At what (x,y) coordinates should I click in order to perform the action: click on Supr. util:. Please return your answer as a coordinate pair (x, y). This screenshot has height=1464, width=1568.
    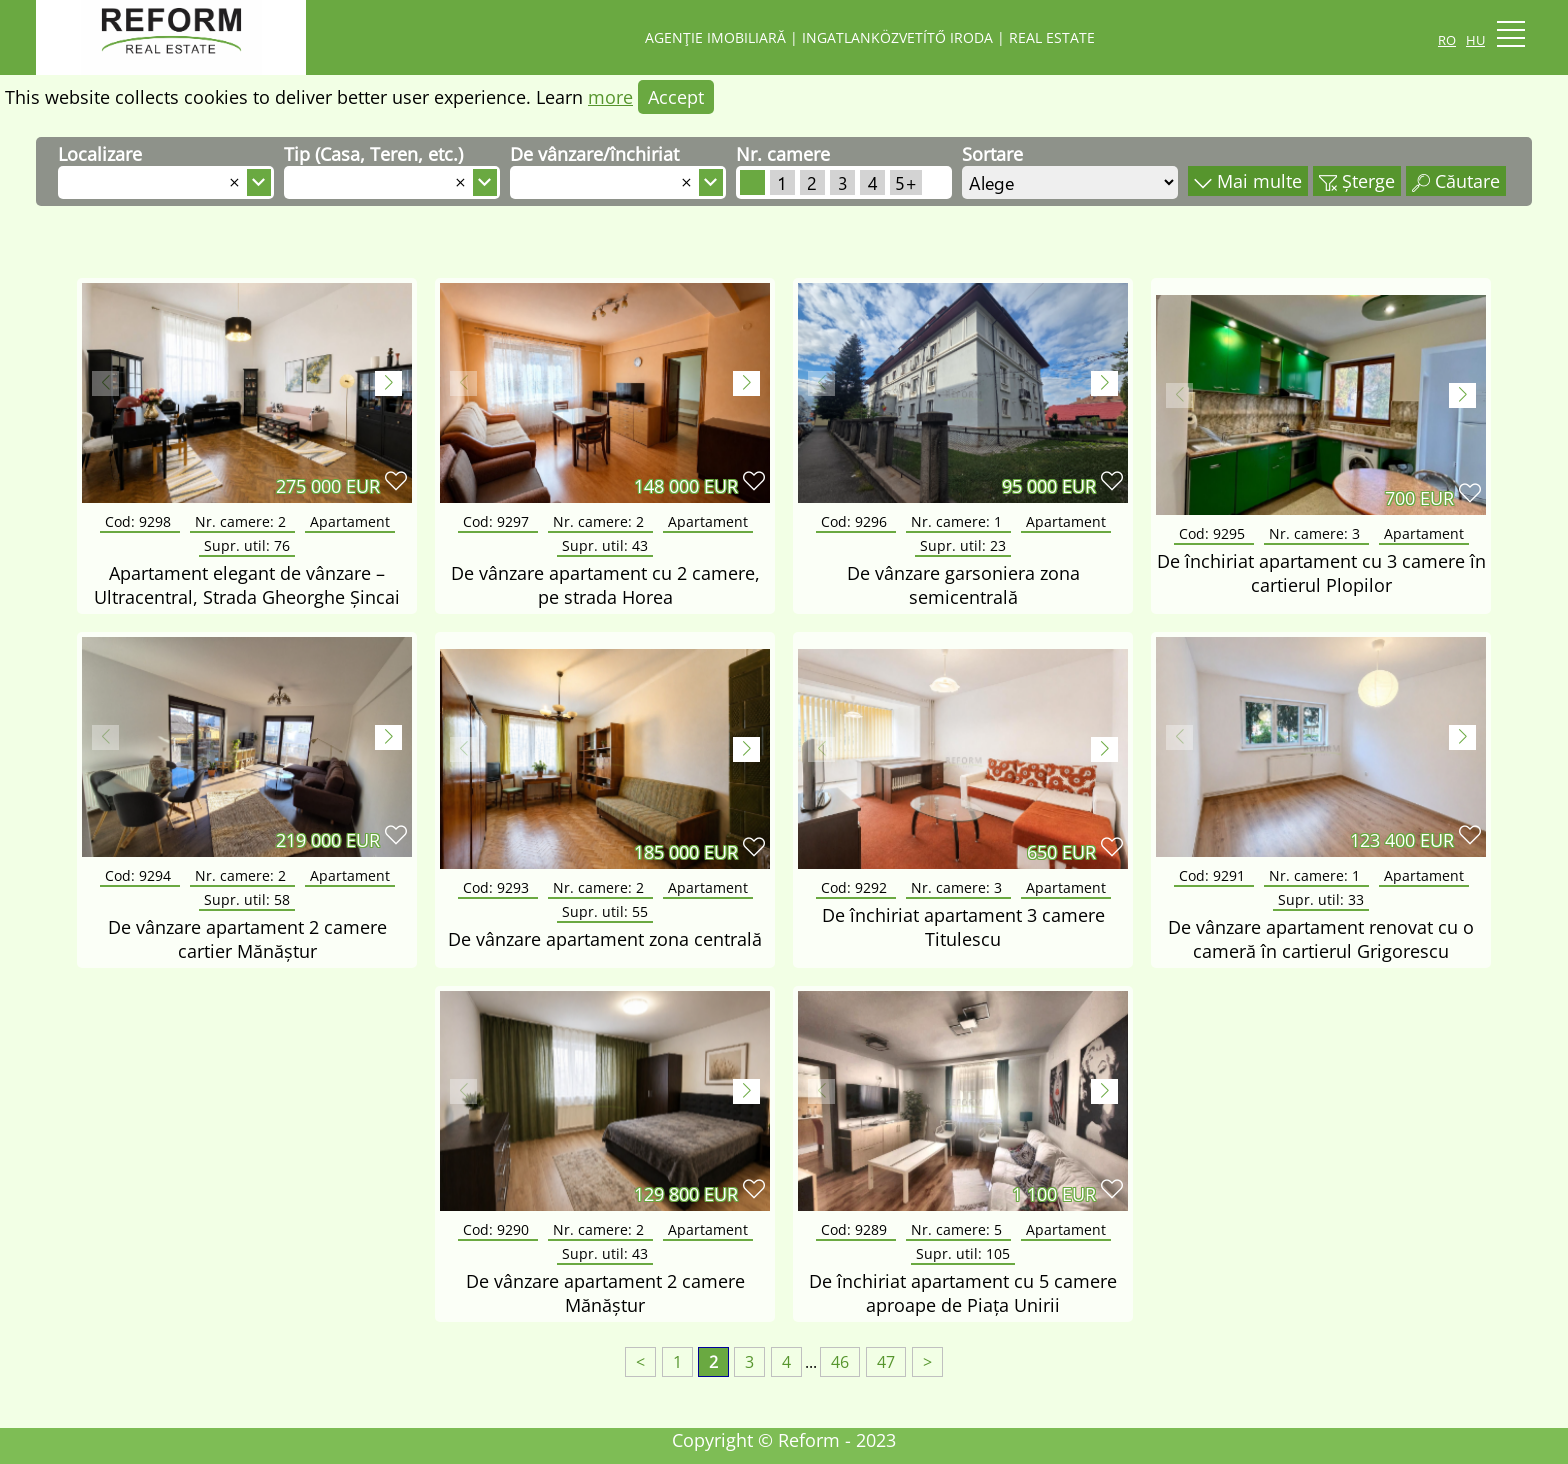
    Looking at the image, I should click on (247, 545).